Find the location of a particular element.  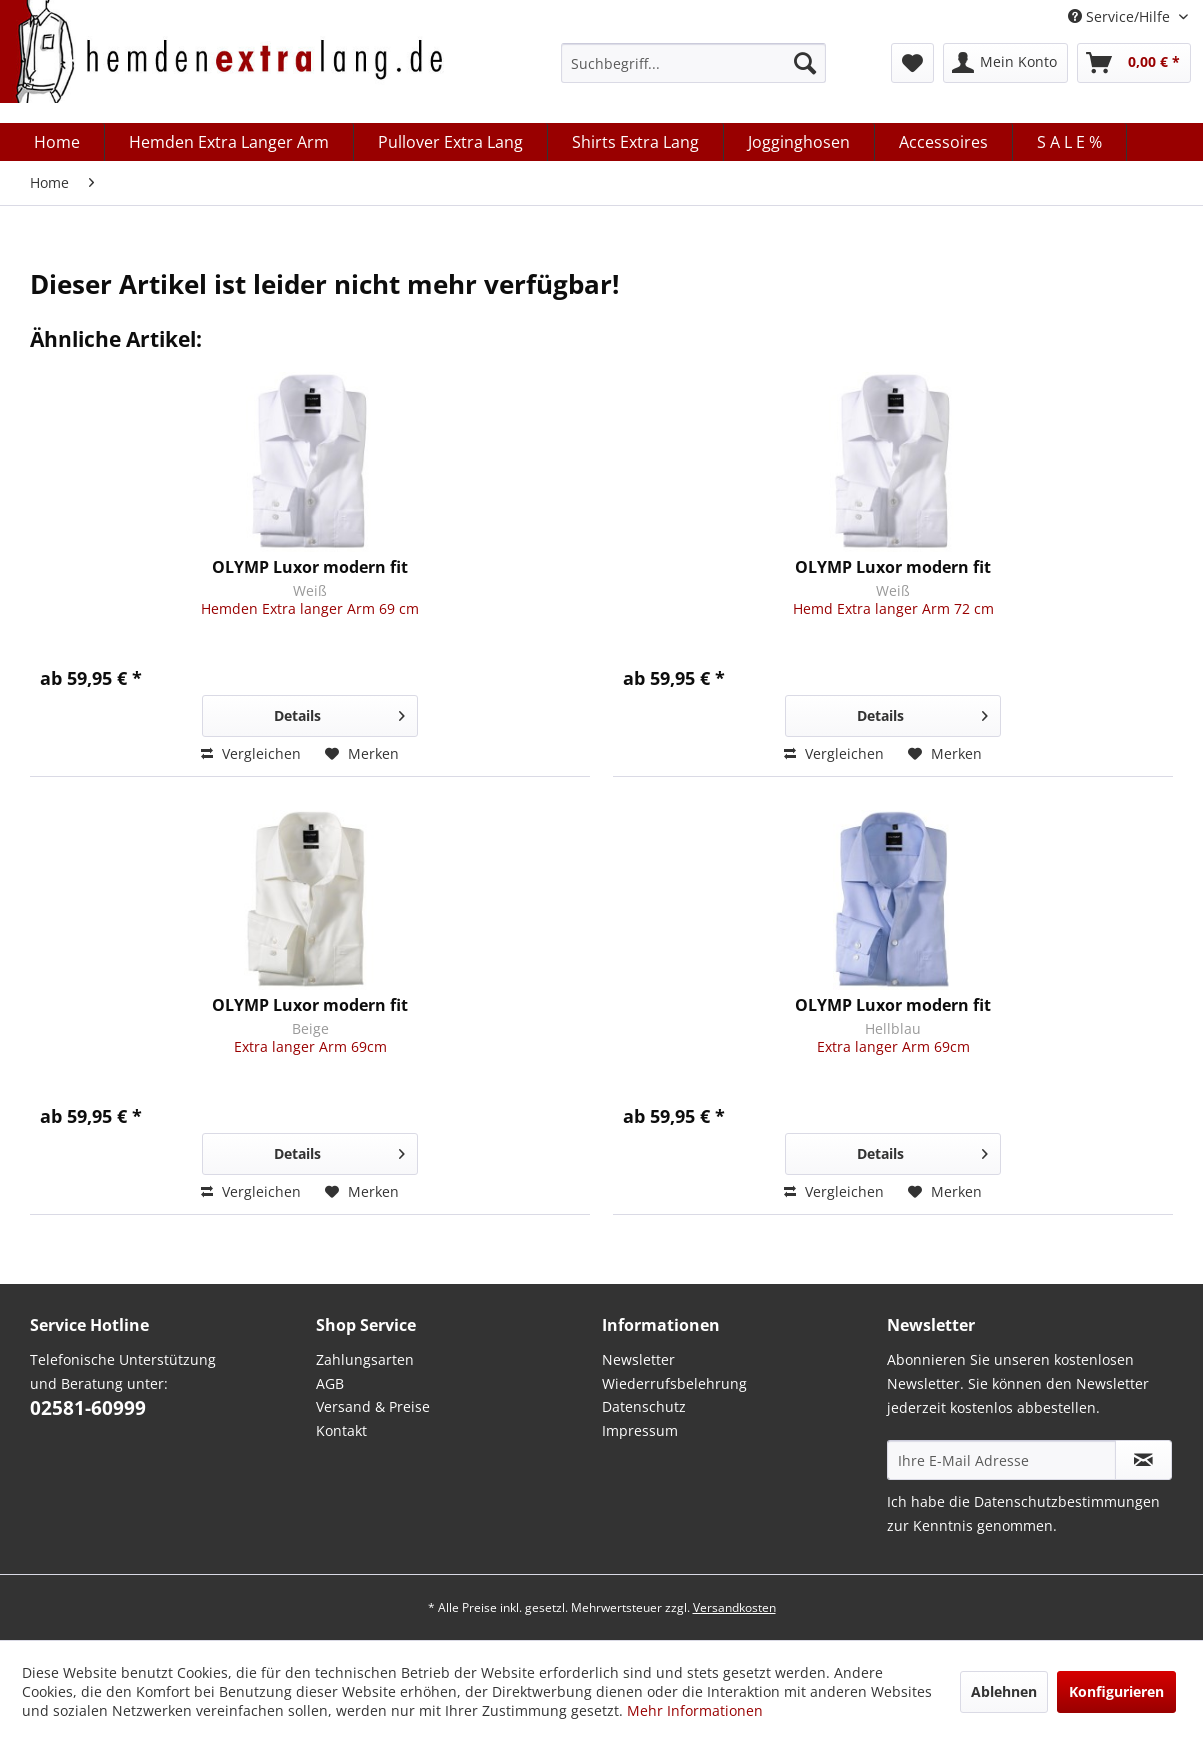

[Shirts Extra Lang] is located at coordinates (636, 142).